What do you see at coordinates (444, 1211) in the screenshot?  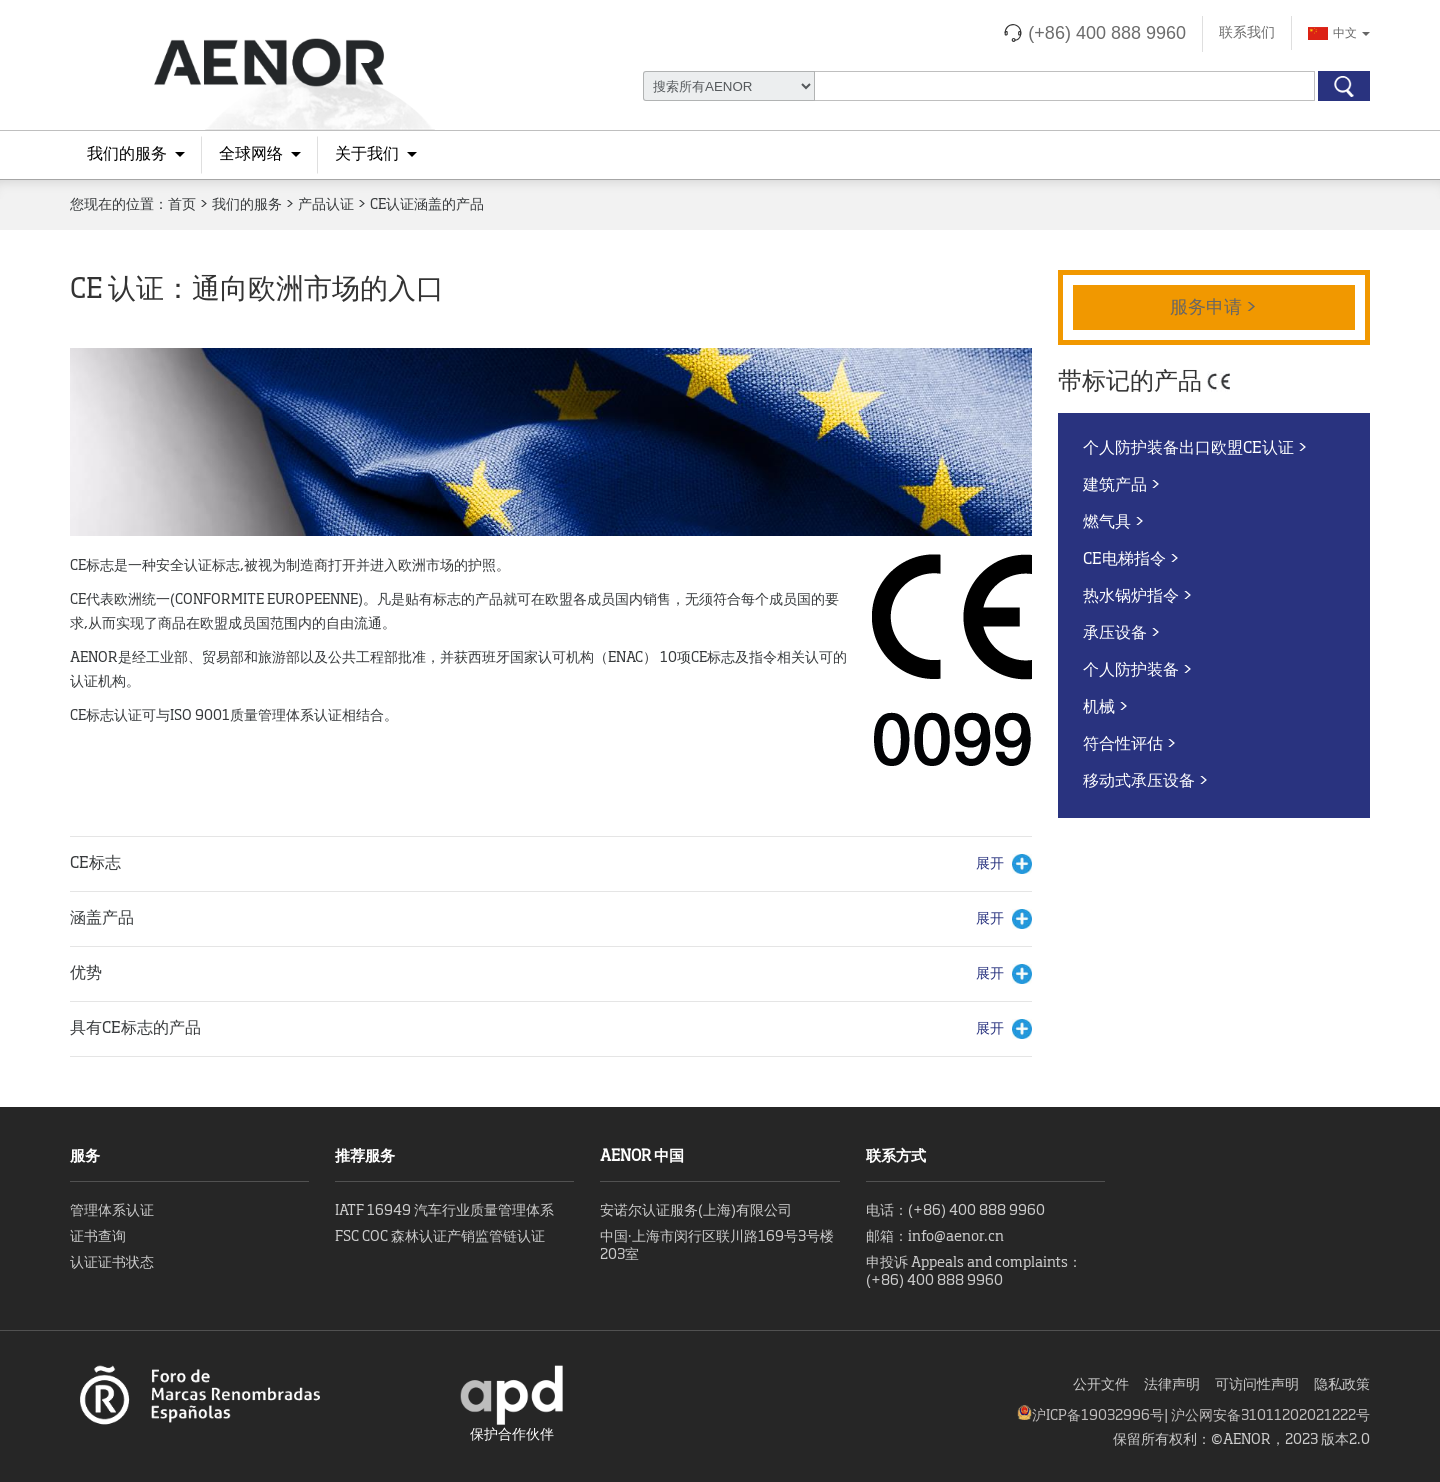 I see `IATF 16949 汽车行业质量管理体系` at bounding box center [444, 1211].